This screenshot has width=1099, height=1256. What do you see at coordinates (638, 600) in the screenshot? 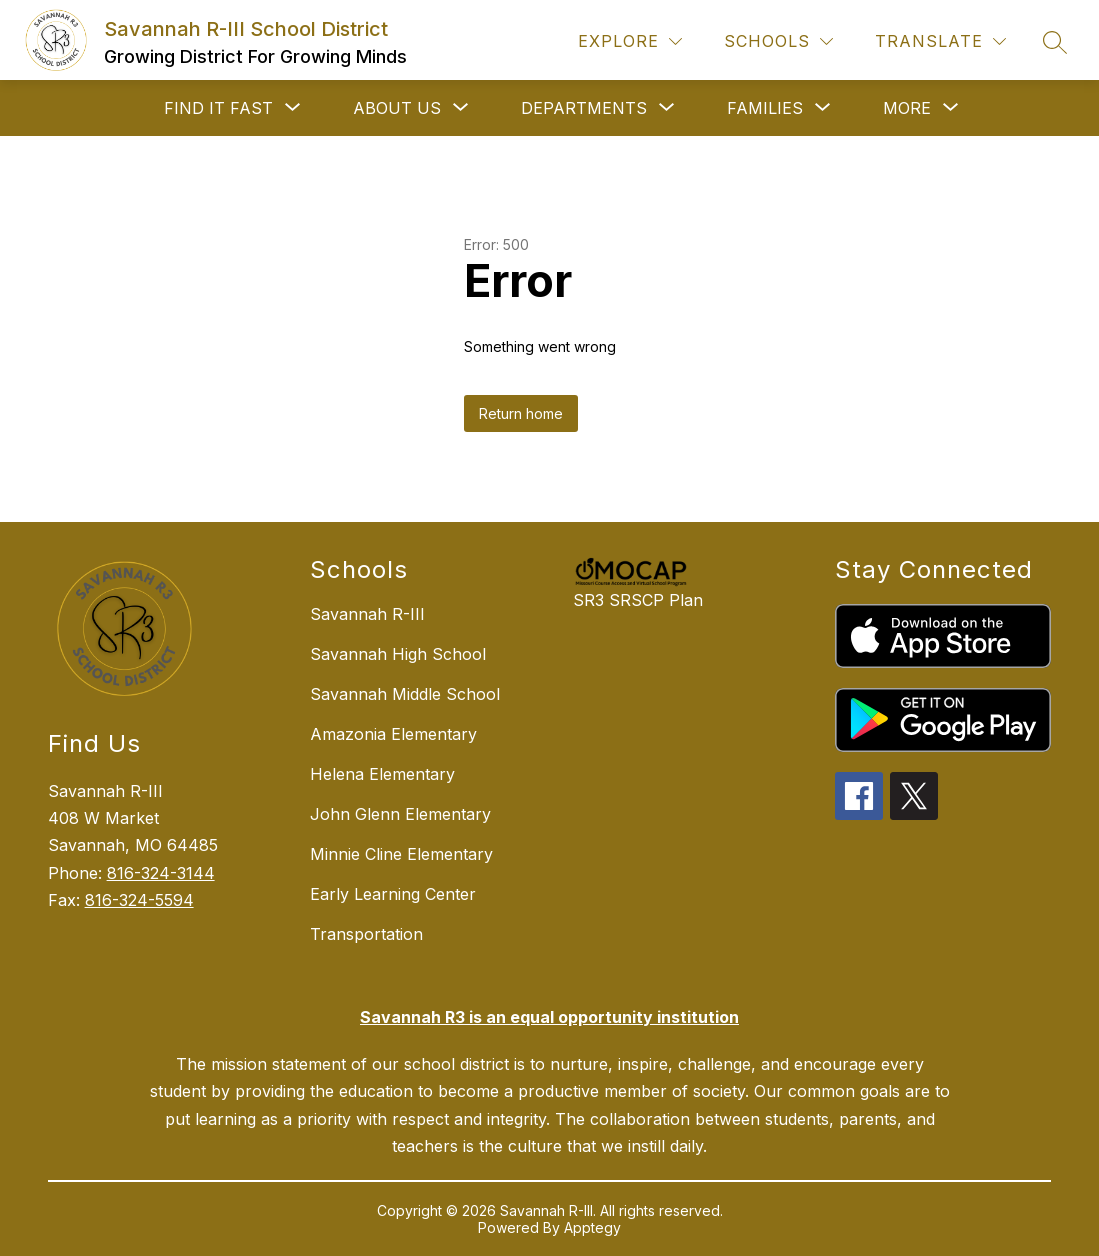
I see `SR3 SRSCP Plan` at bounding box center [638, 600].